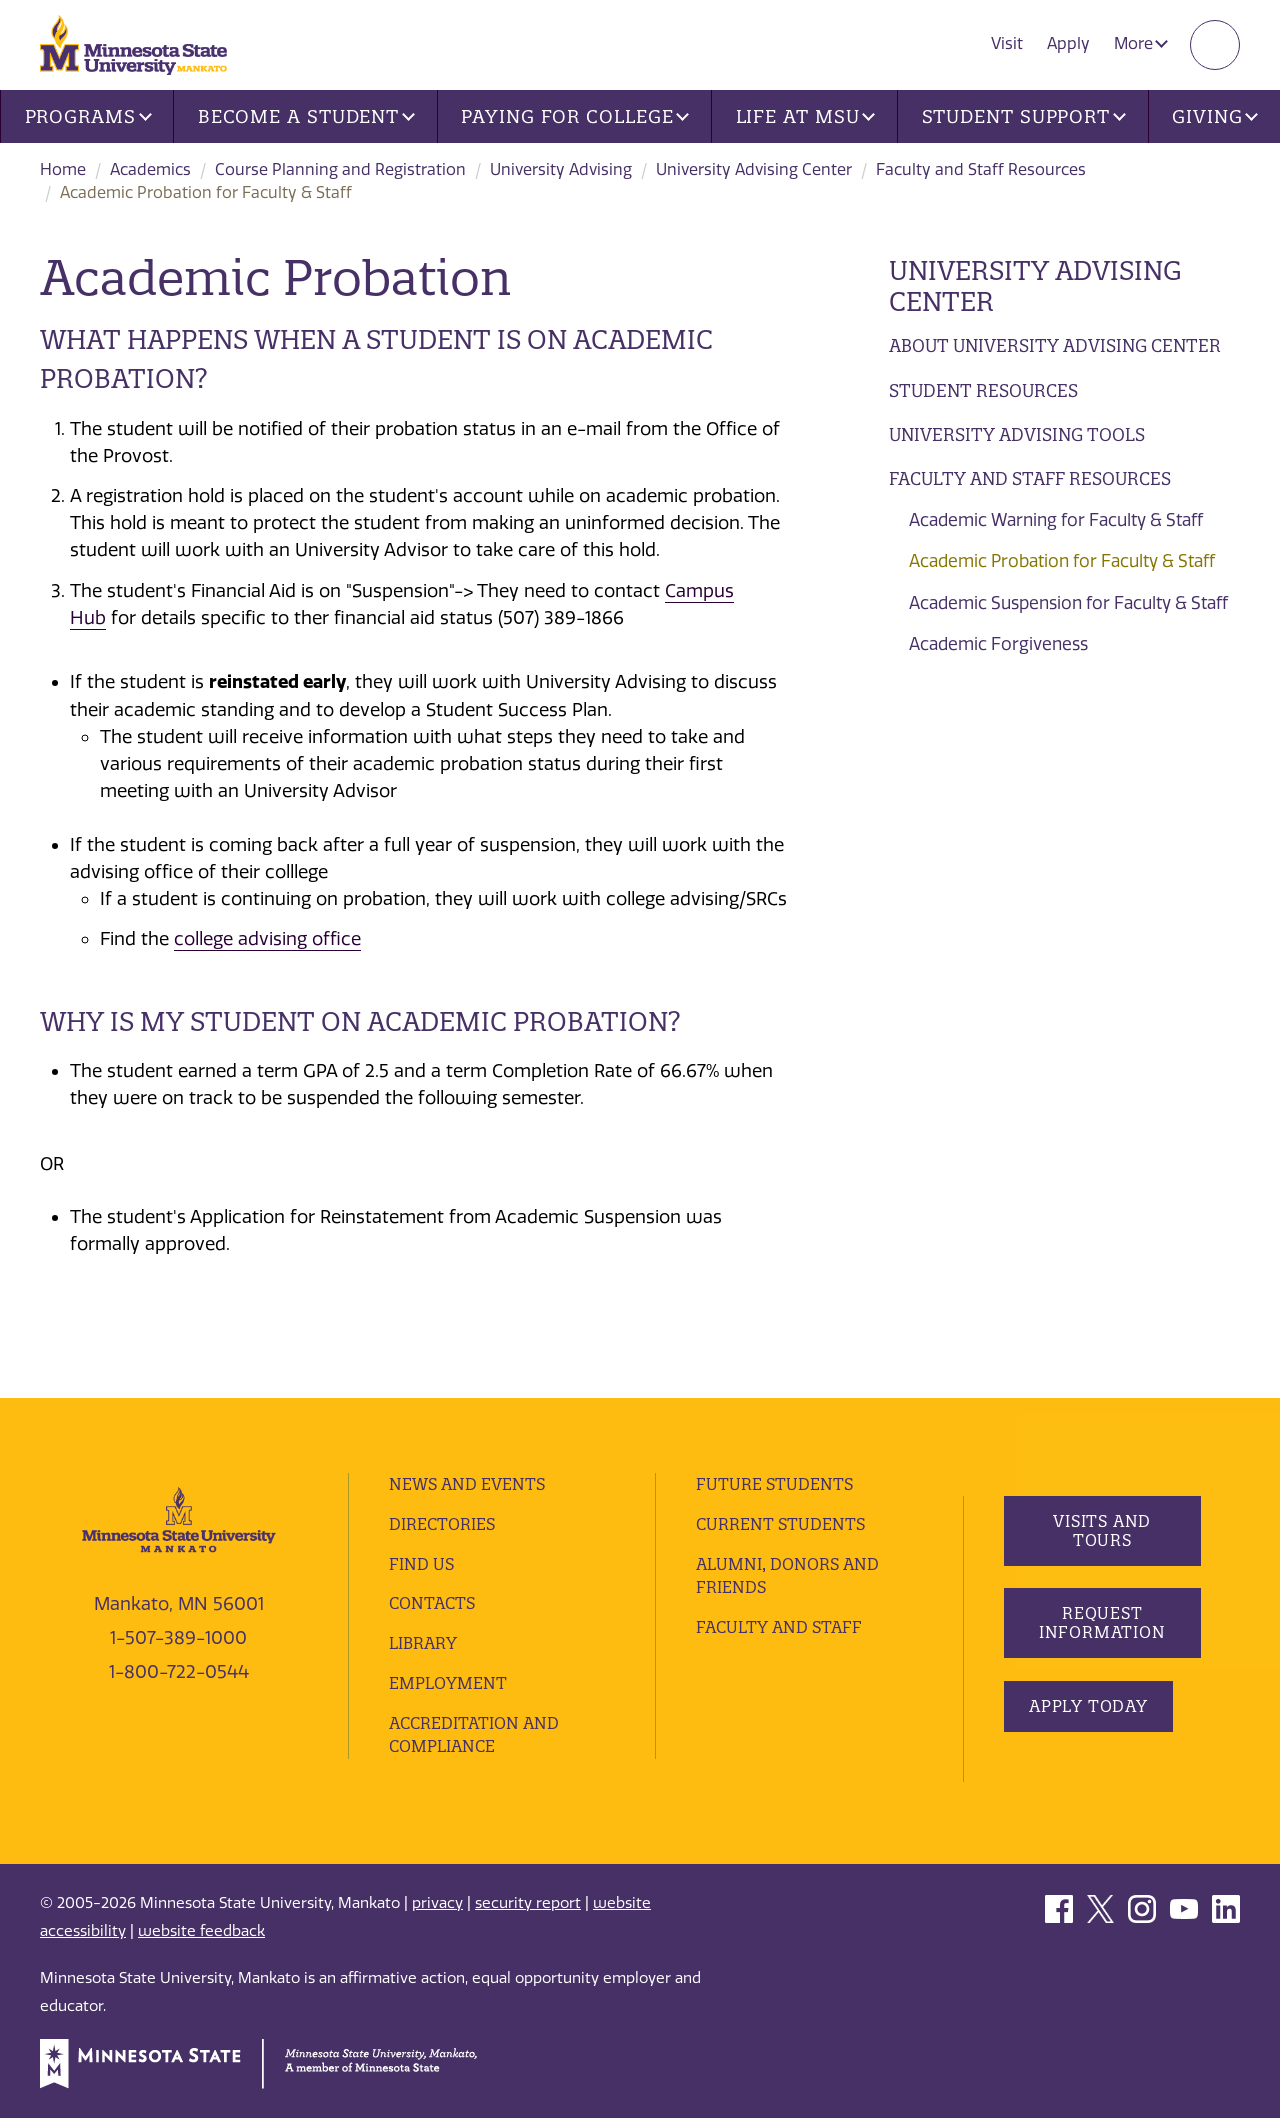 This screenshot has width=1280, height=2118. What do you see at coordinates (306, 116) in the screenshot?
I see `Become a Student [button]` at bounding box center [306, 116].